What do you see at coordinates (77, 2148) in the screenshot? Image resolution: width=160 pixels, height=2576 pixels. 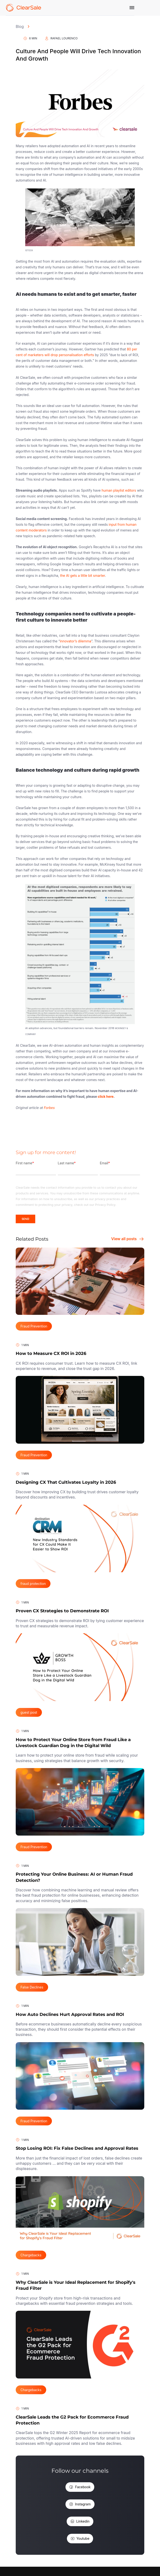 I see `Stop Losing ROI: Fix False Declines and Approval Rates` at bounding box center [77, 2148].